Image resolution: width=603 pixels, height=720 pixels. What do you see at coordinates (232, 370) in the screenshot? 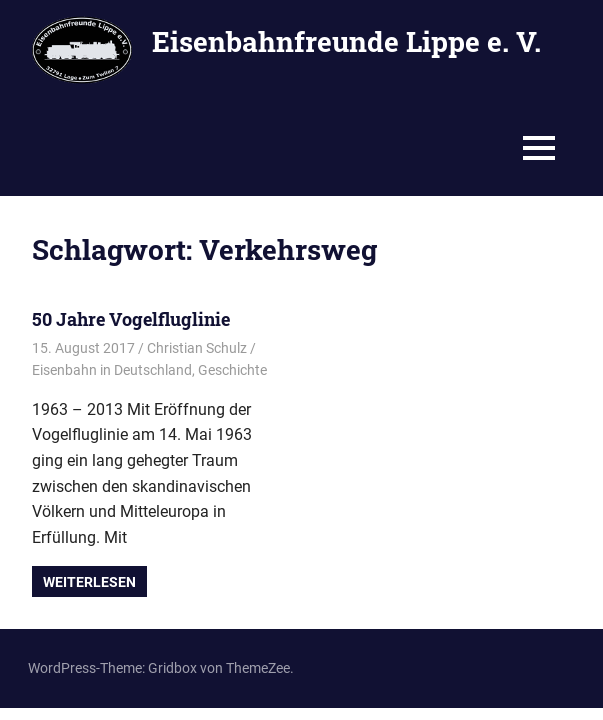
I see `Geschichte` at bounding box center [232, 370].